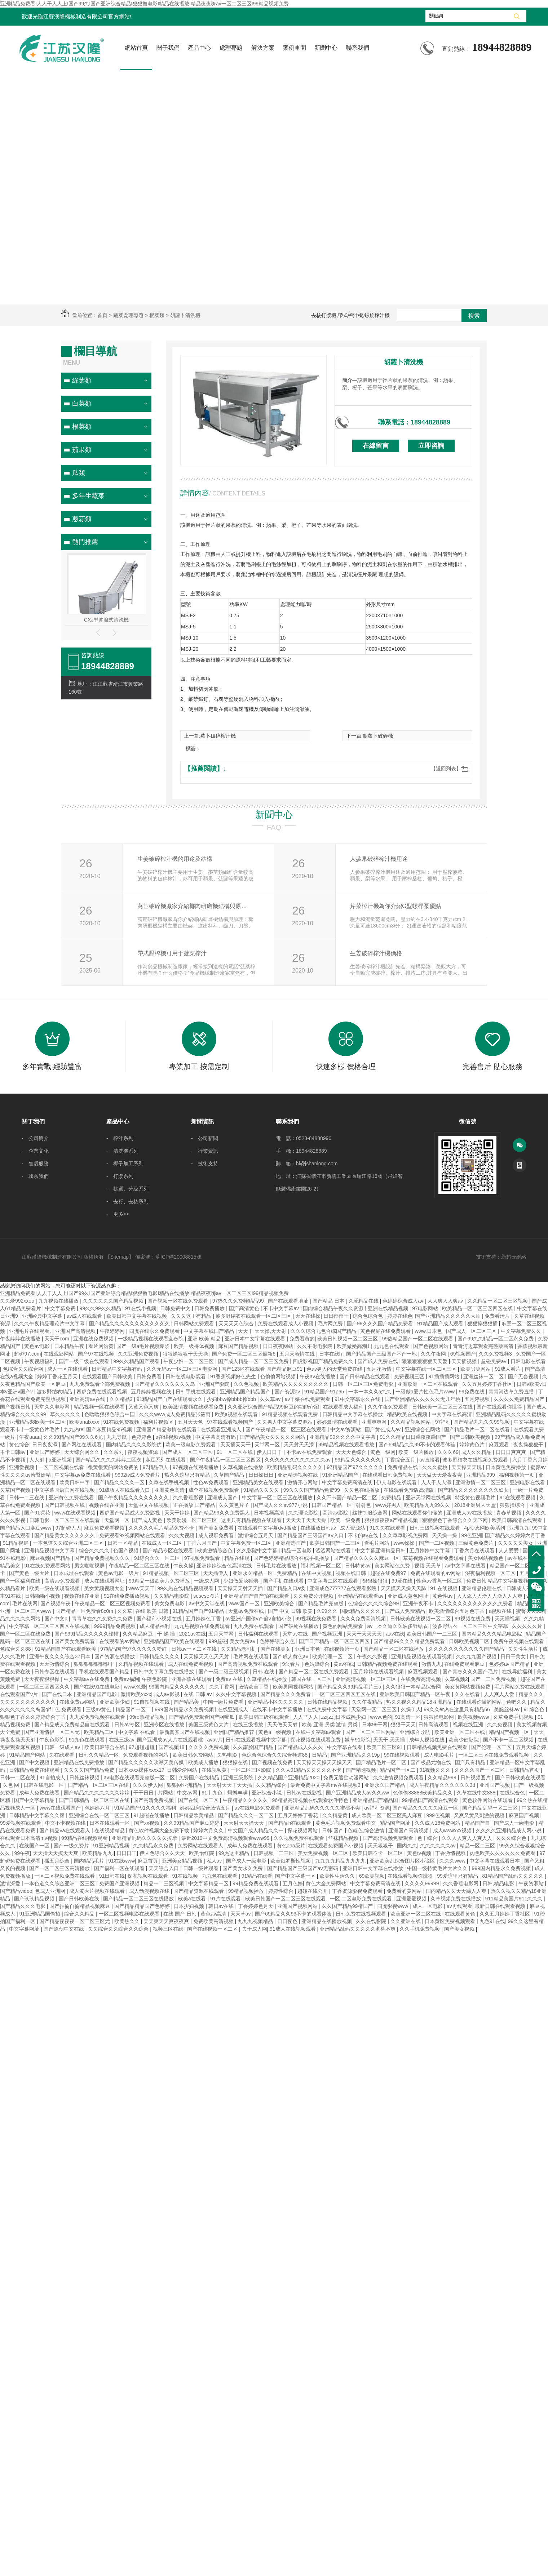 Image resolution: width=548 pixels, height=2576 pixels. Describe the element at coordinates (111, 1845) in the screenshot. I see `91亚洲精品视频` at that location.